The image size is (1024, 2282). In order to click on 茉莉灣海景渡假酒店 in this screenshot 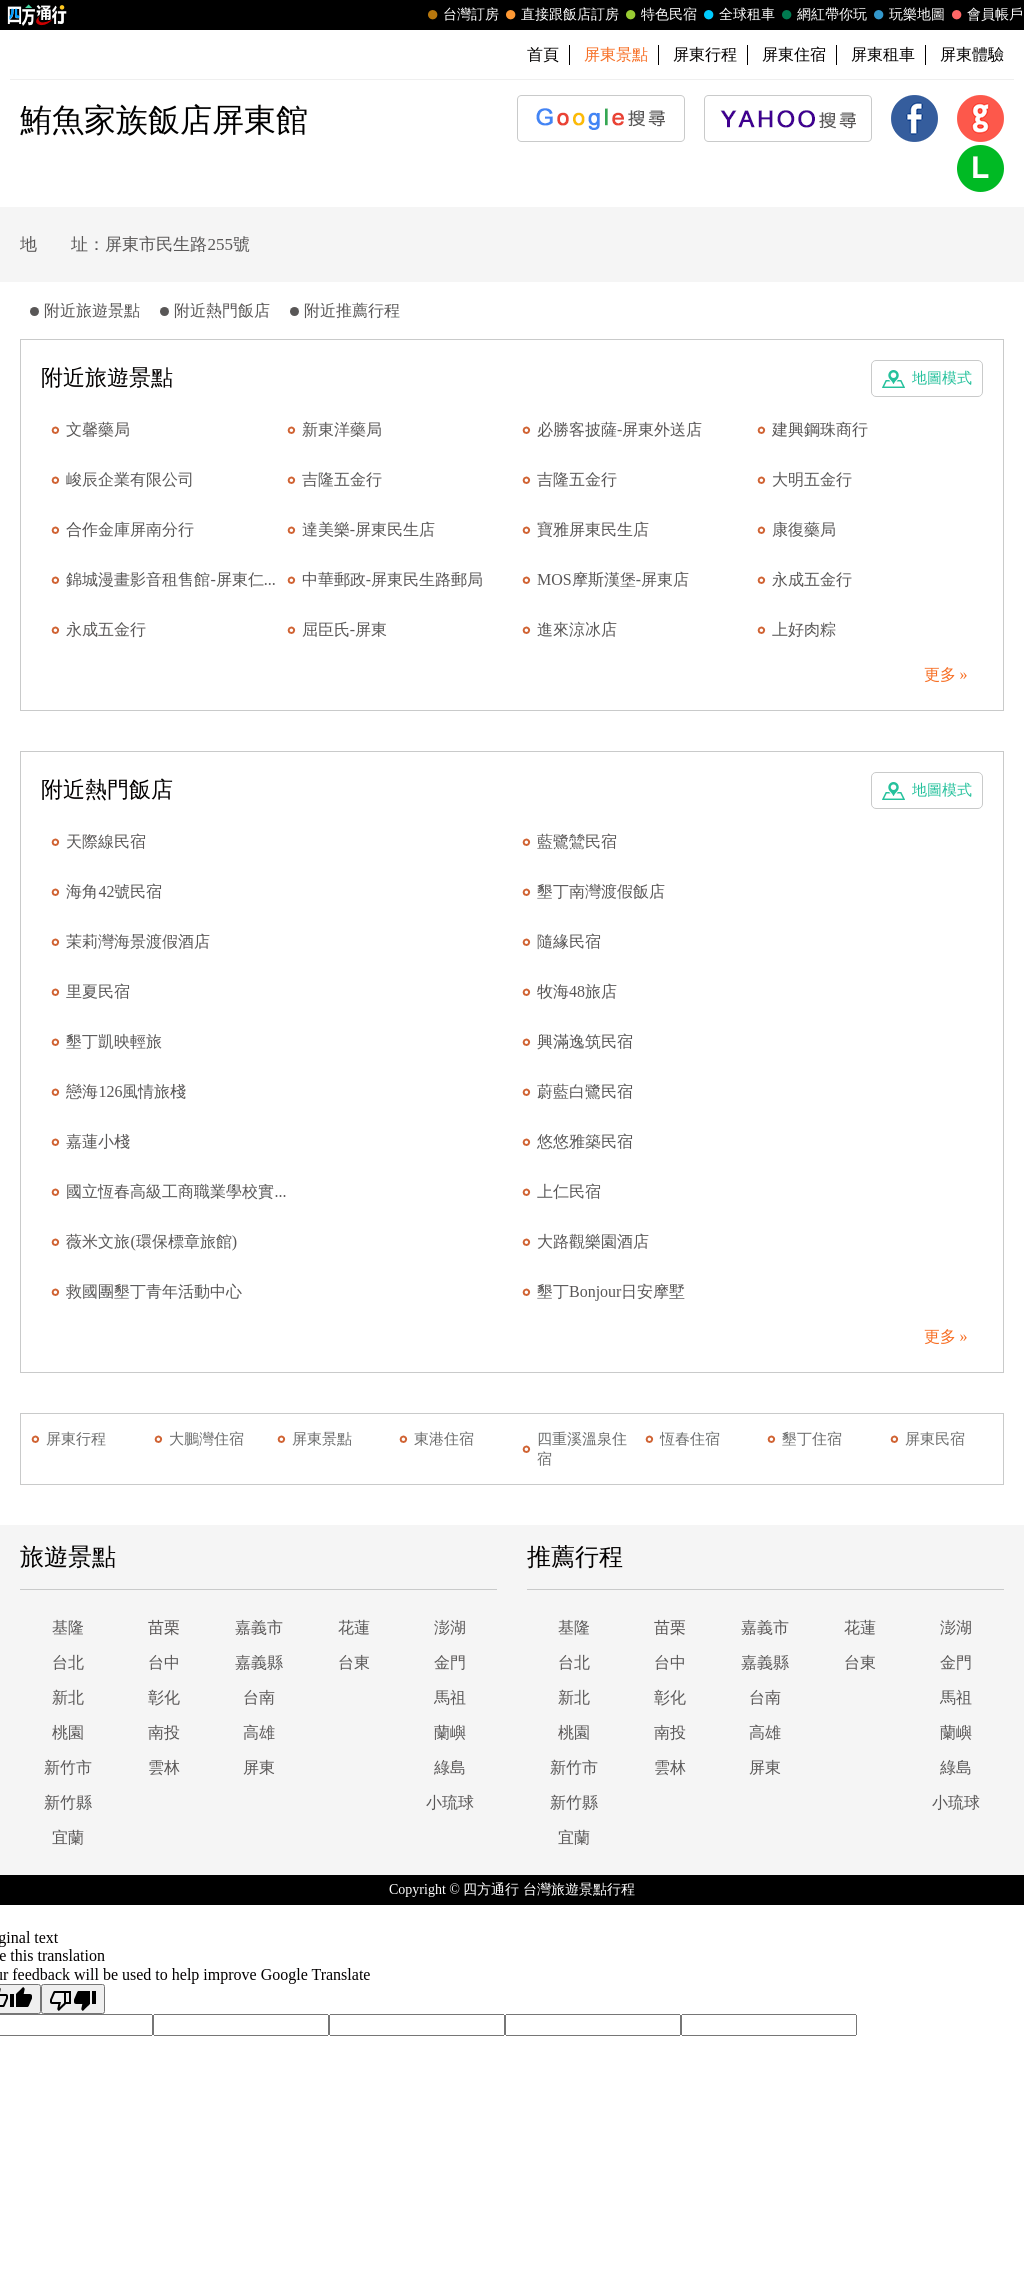, I will do `click(138, 941)`.